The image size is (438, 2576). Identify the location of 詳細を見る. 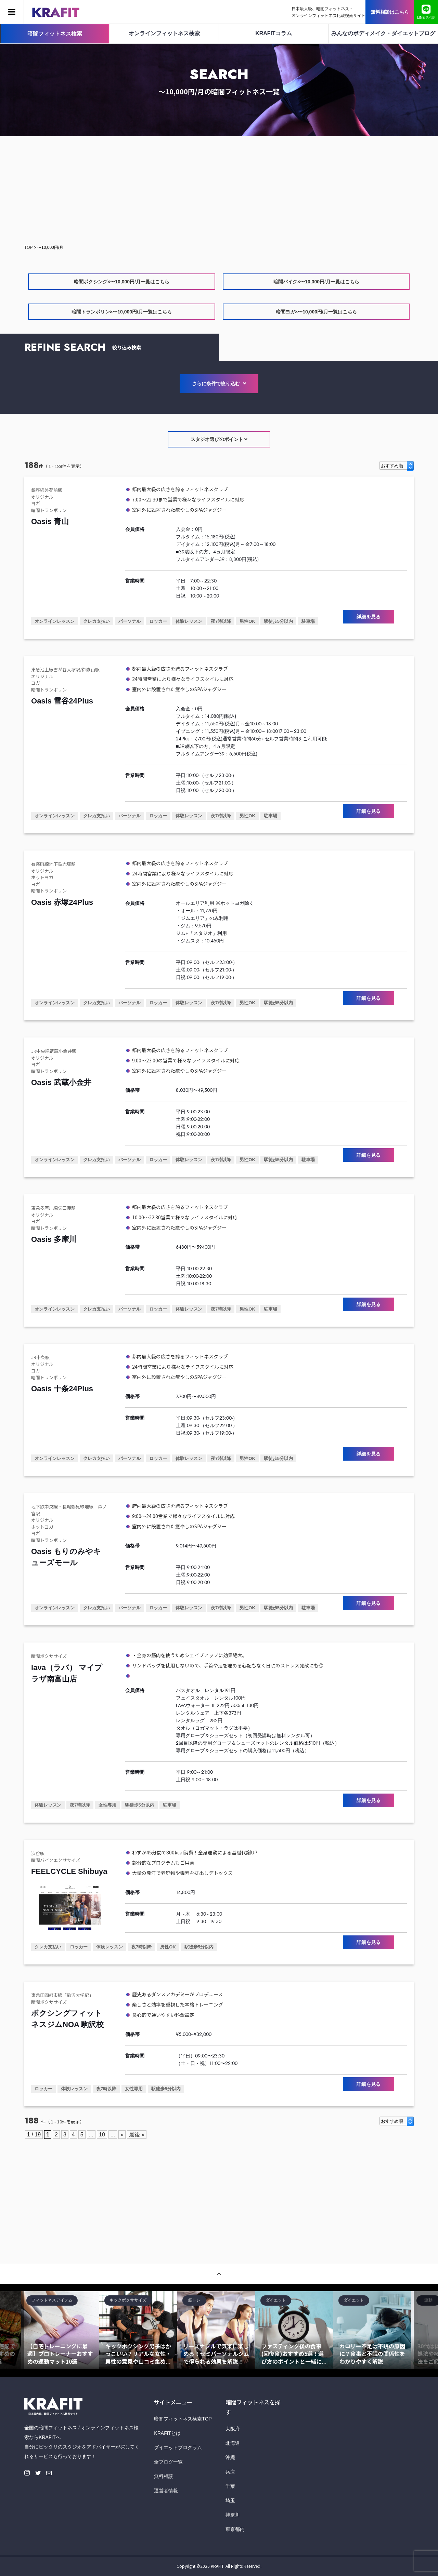
(369, 616).